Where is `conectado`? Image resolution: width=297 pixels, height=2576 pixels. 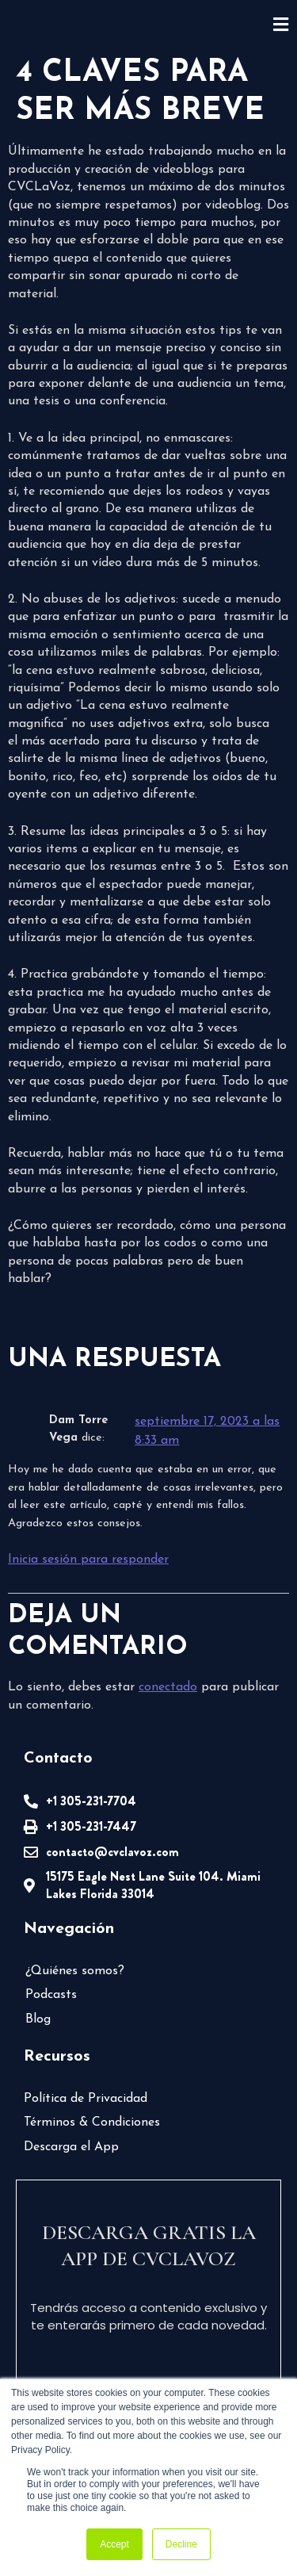 conectado is located at coordinates (165, 1687).